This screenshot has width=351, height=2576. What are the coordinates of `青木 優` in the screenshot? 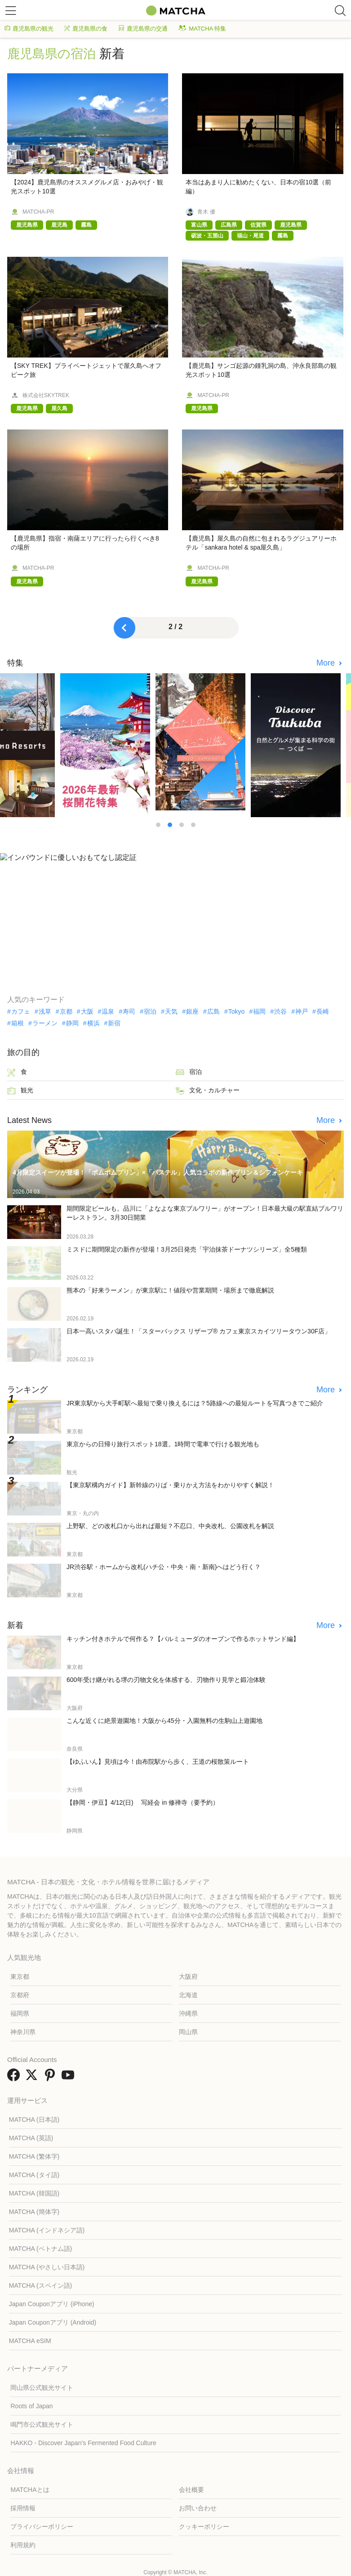 It's located at (206, 212).